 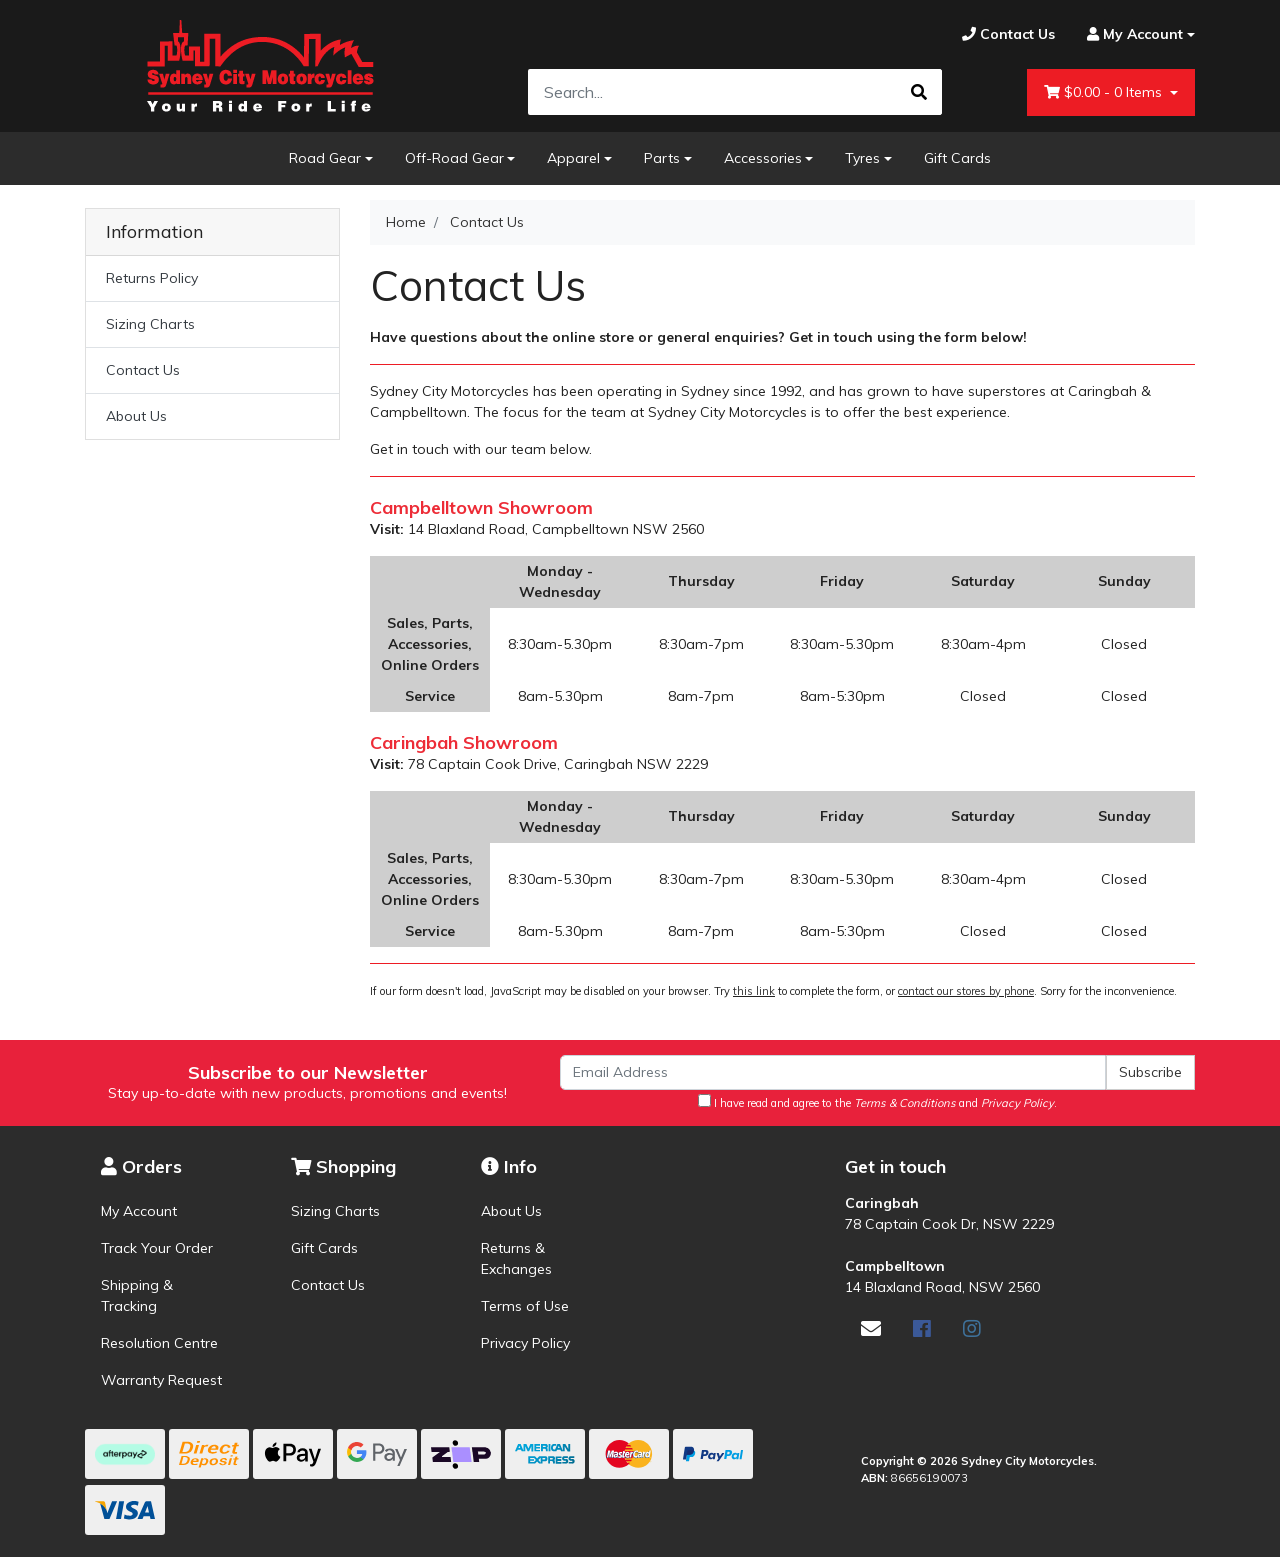 What do you see at coordinates (1150, 1072) in the screenshot?
I see `Subscribe` at bounding box center [1150, 1072].